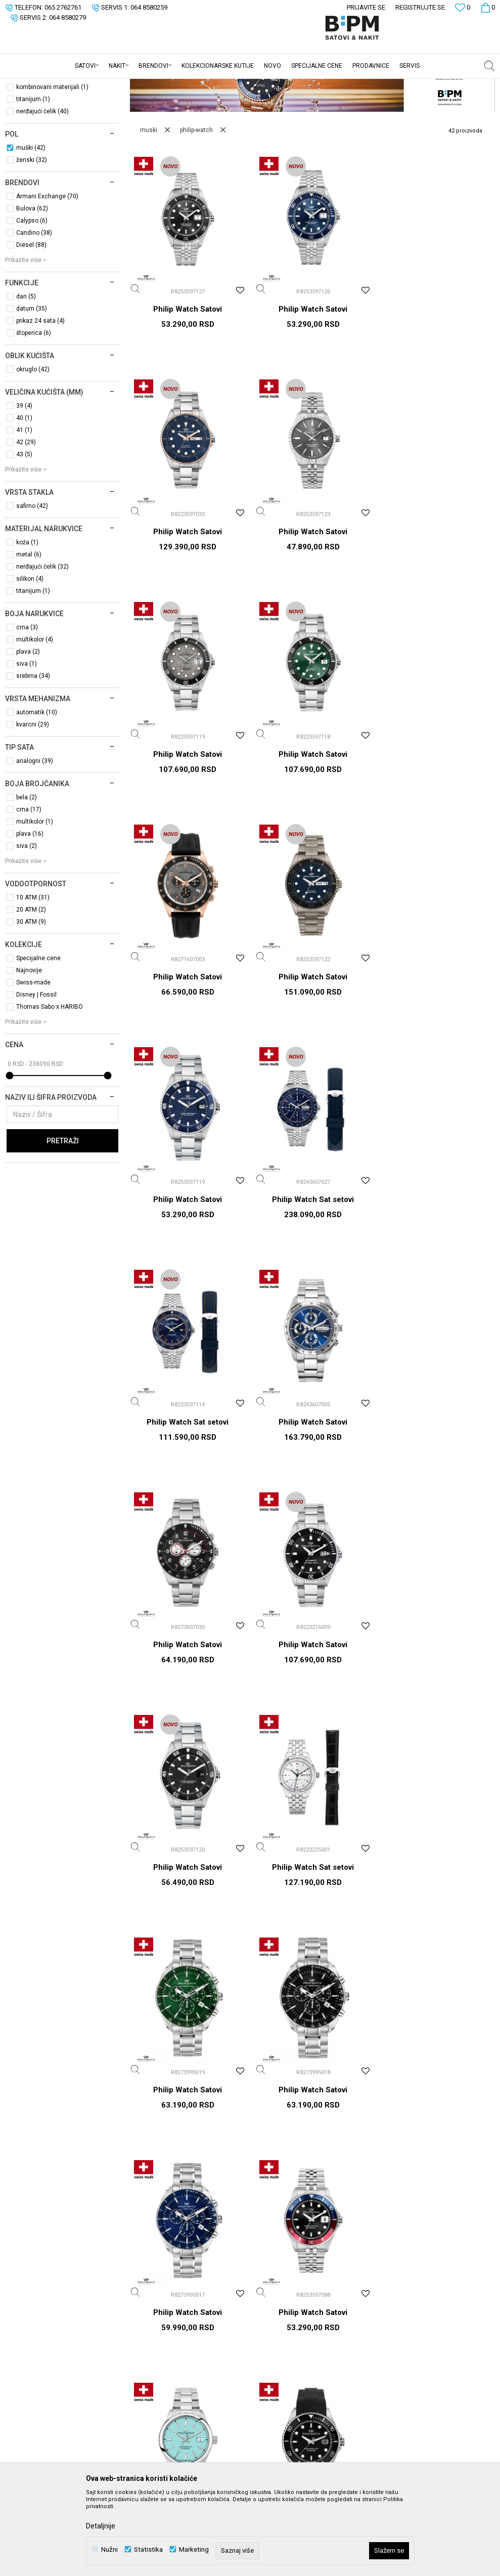  What do you see at coordinates (42, 645) in the screenshot?
I see `nerđajući čelik (32)` at bounding box center [42, 645].